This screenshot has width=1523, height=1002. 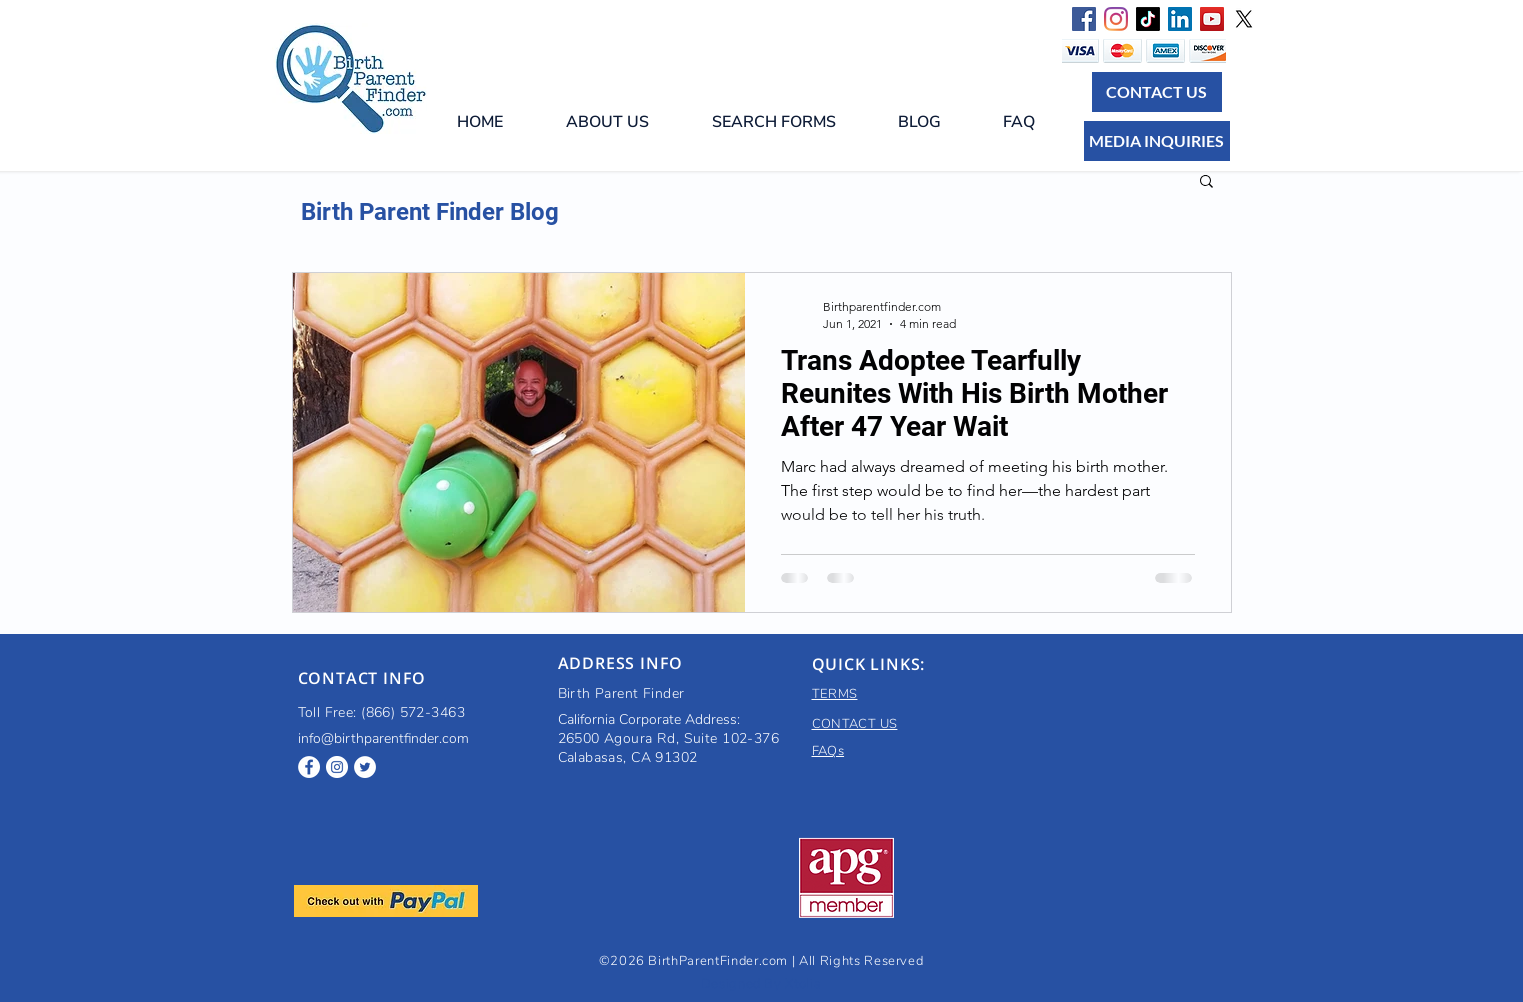 What do you see at coordinates (1157, 141) in the screenshot?
I see `[MEDIA INQUIRIES]` at bounding box center [1157, 141].